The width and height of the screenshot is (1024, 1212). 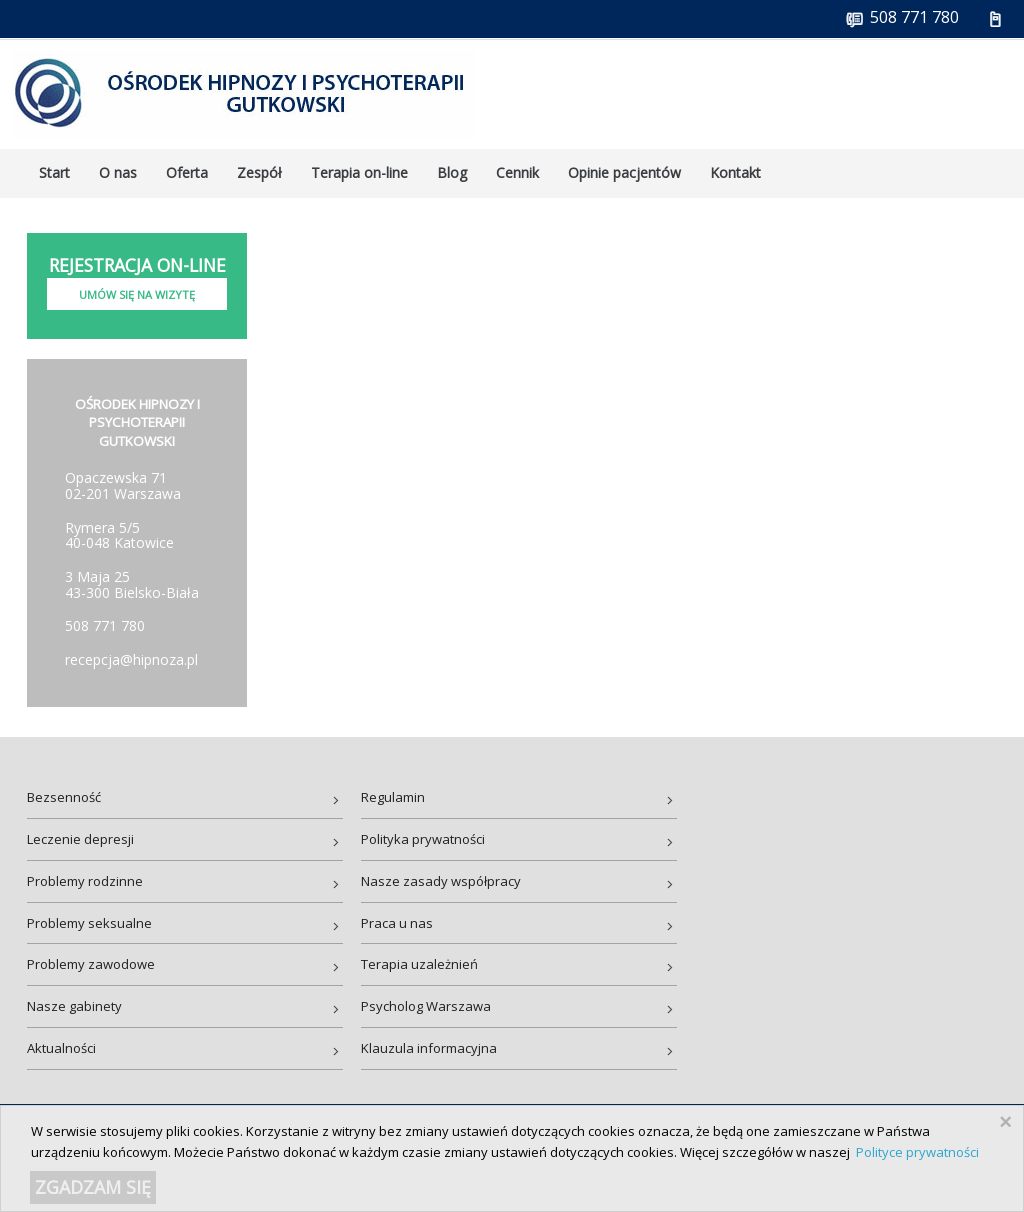 I want to click on Regulamin, so click(x=393, y=797).